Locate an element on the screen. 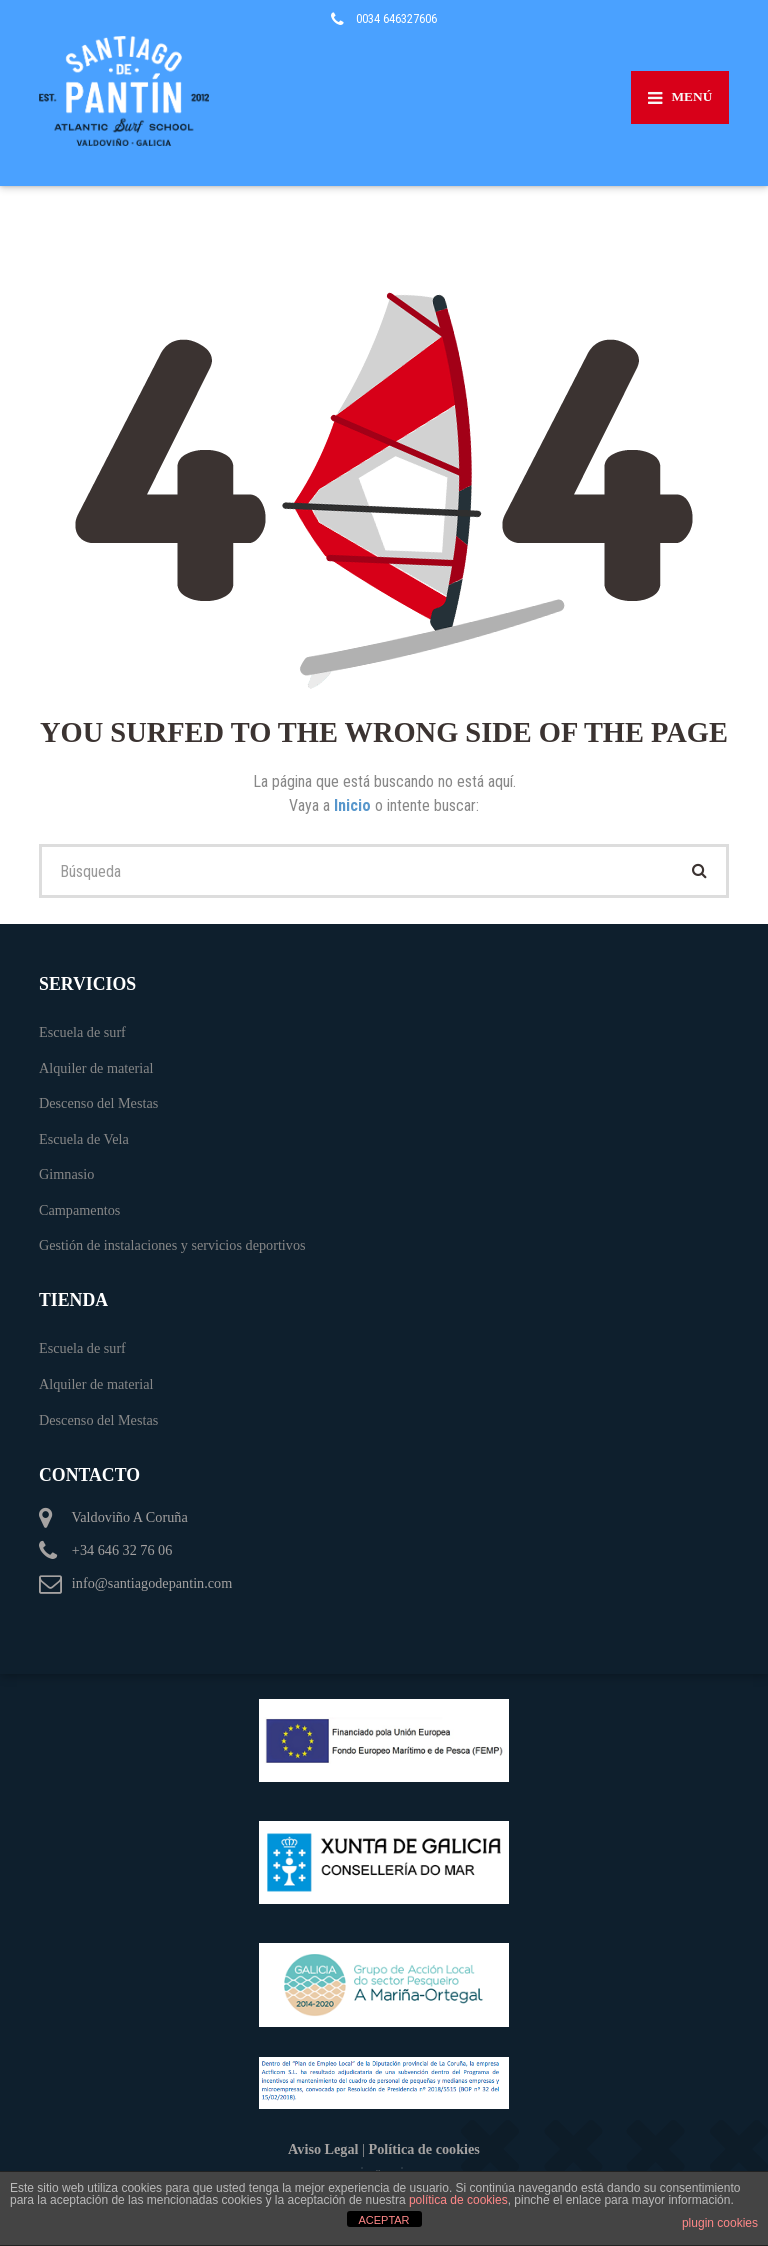 This screenshot has width=768, height=2246. Descenso del Mestas is located at coordinates (98, 1103).